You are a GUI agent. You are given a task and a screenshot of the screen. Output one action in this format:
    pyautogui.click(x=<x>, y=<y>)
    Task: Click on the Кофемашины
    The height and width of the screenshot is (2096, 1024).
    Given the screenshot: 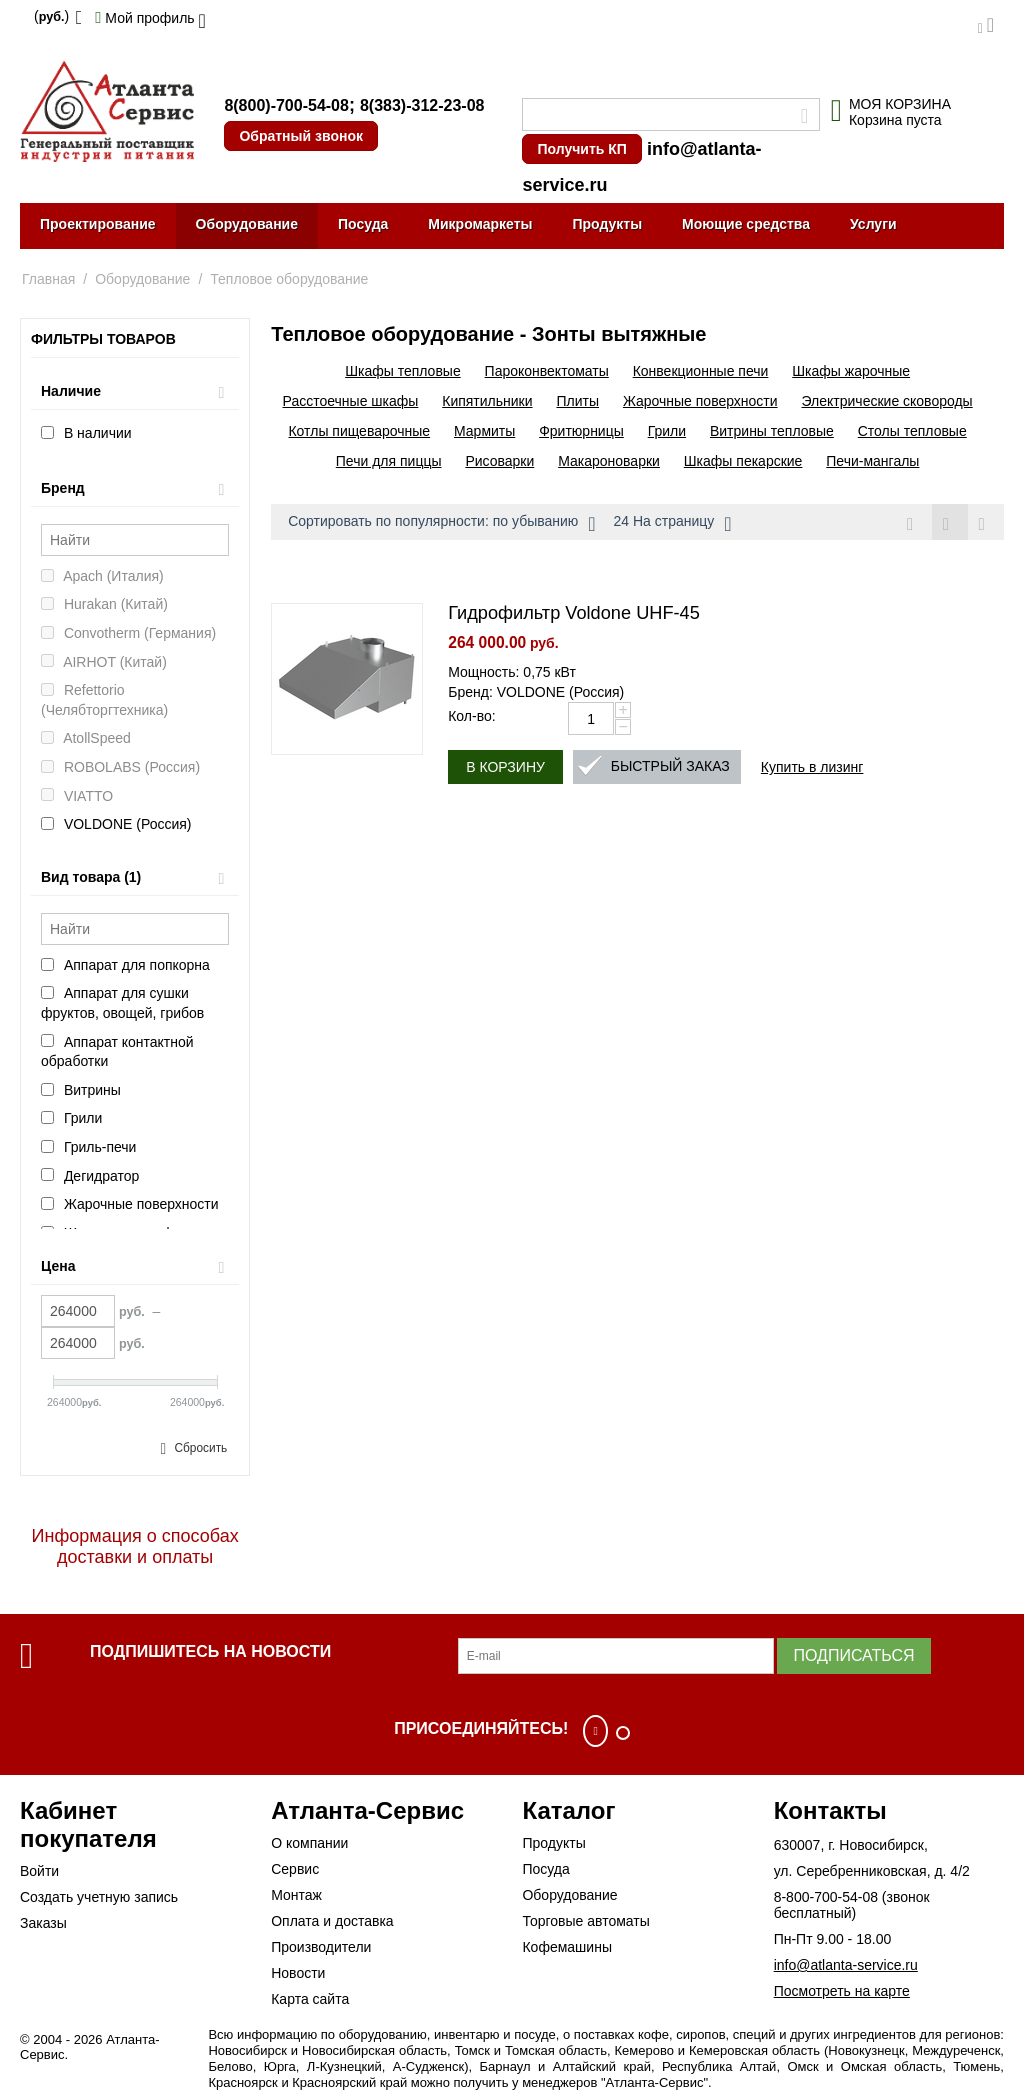 What is the action you would take?
    pyautogui.click(x=567, y=1947)
    